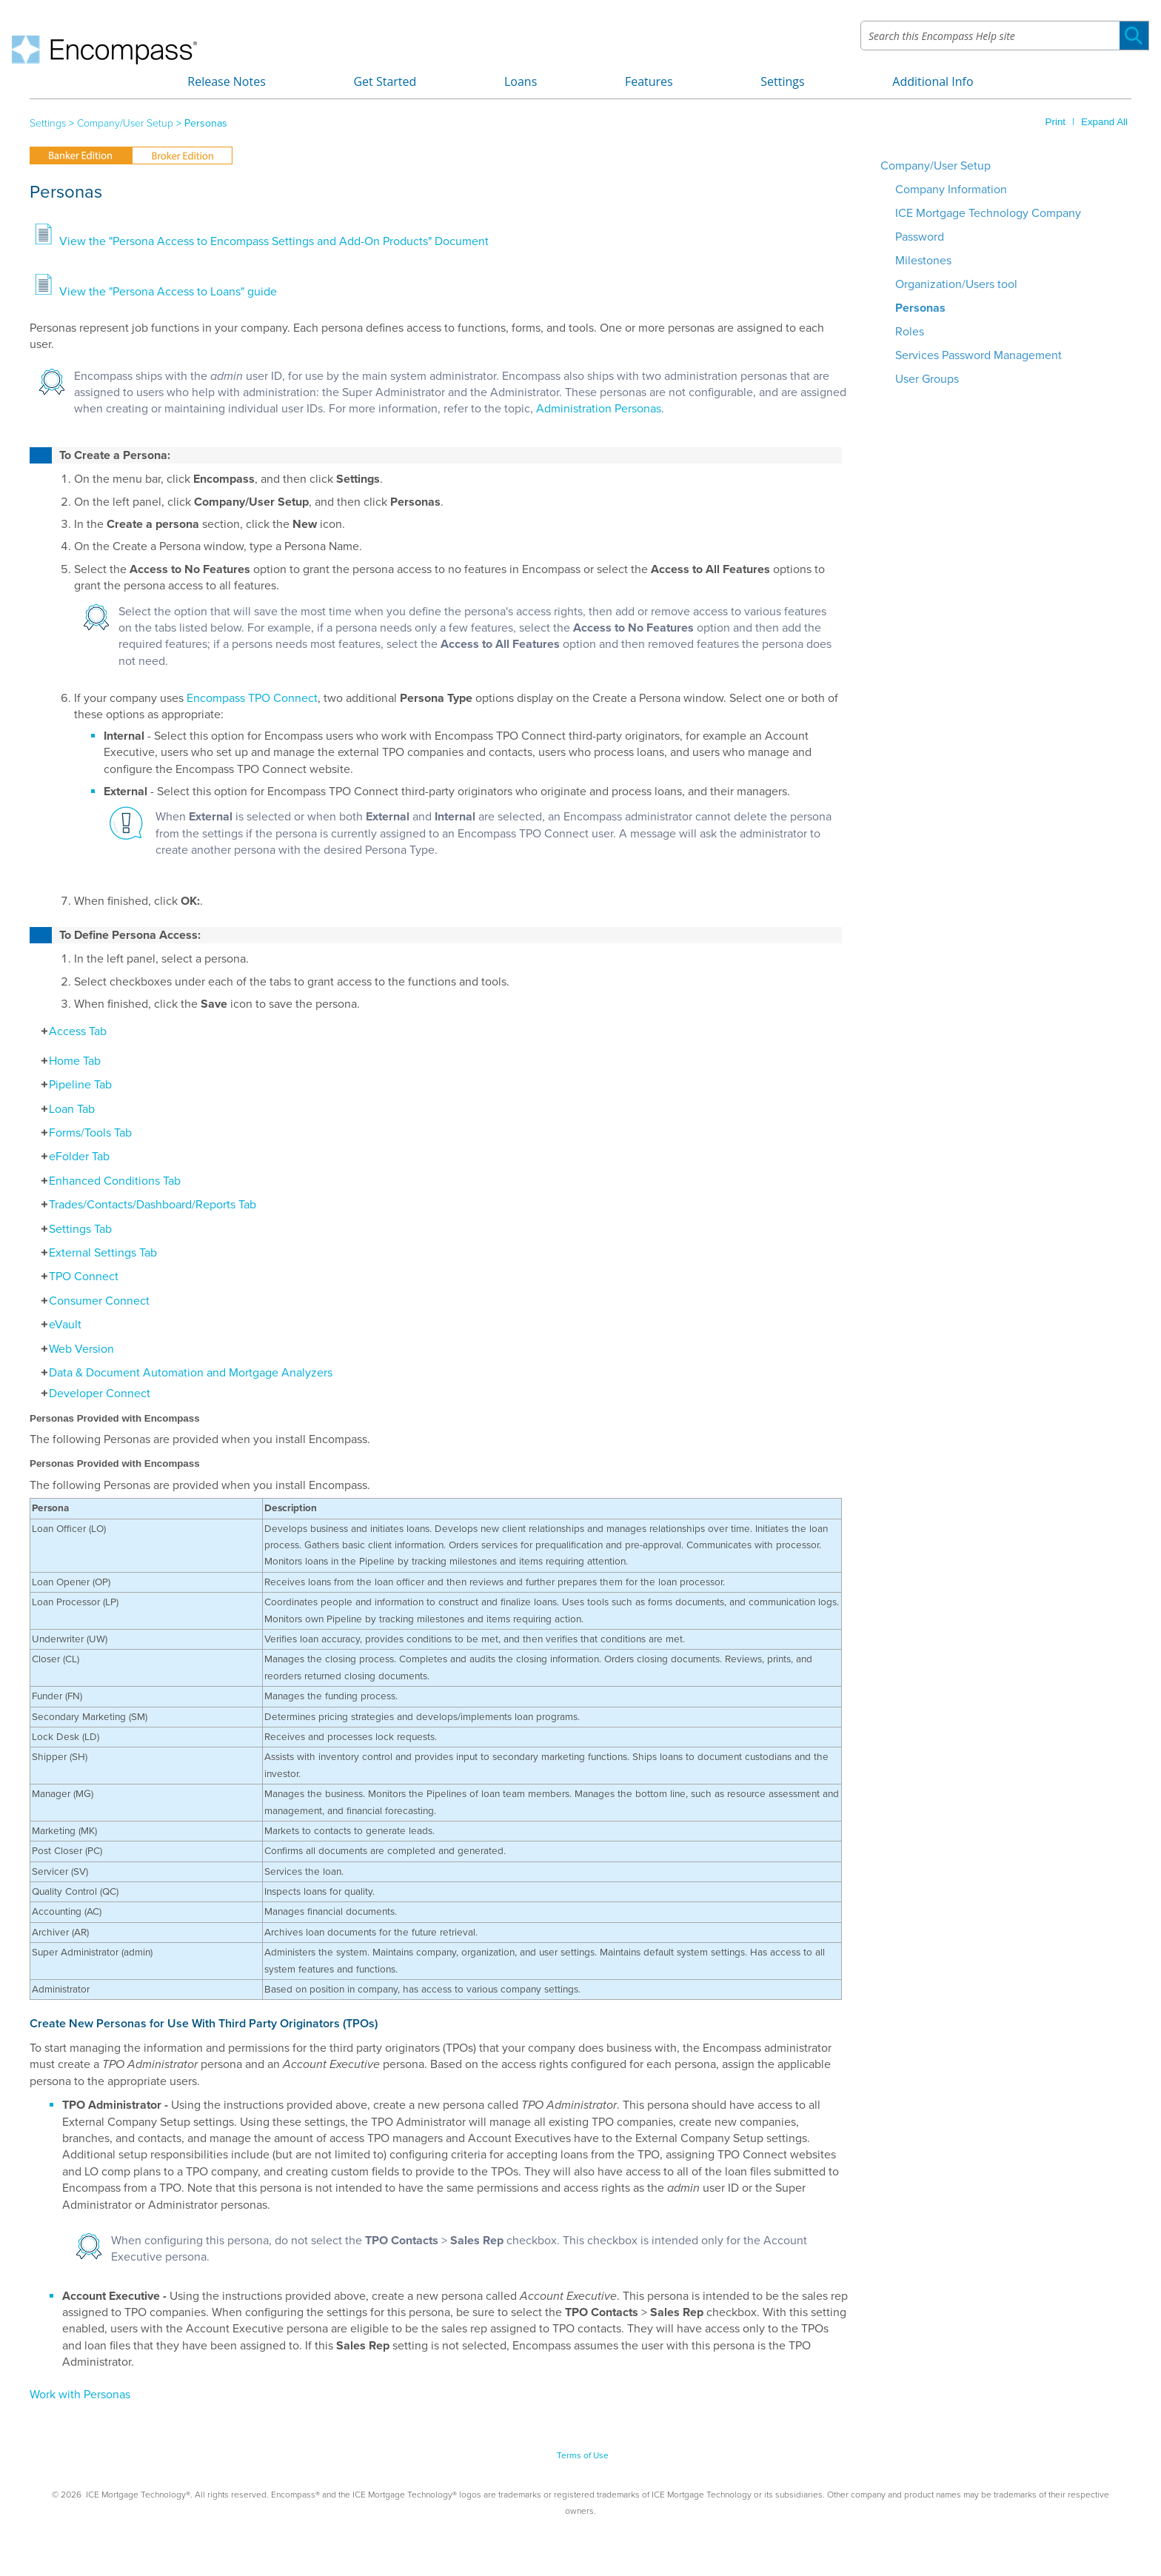  I want to click on Personas, so click(920, 308).